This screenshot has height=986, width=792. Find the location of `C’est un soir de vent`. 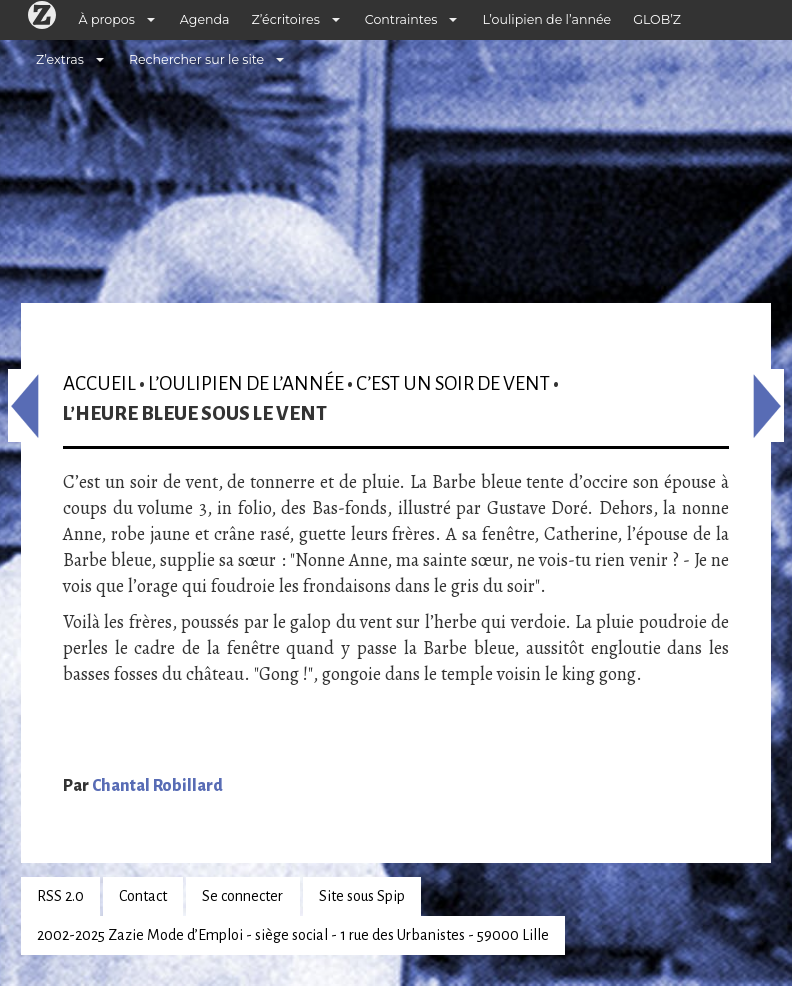

C’est un soir de vent is located at coordinates (453, 383).